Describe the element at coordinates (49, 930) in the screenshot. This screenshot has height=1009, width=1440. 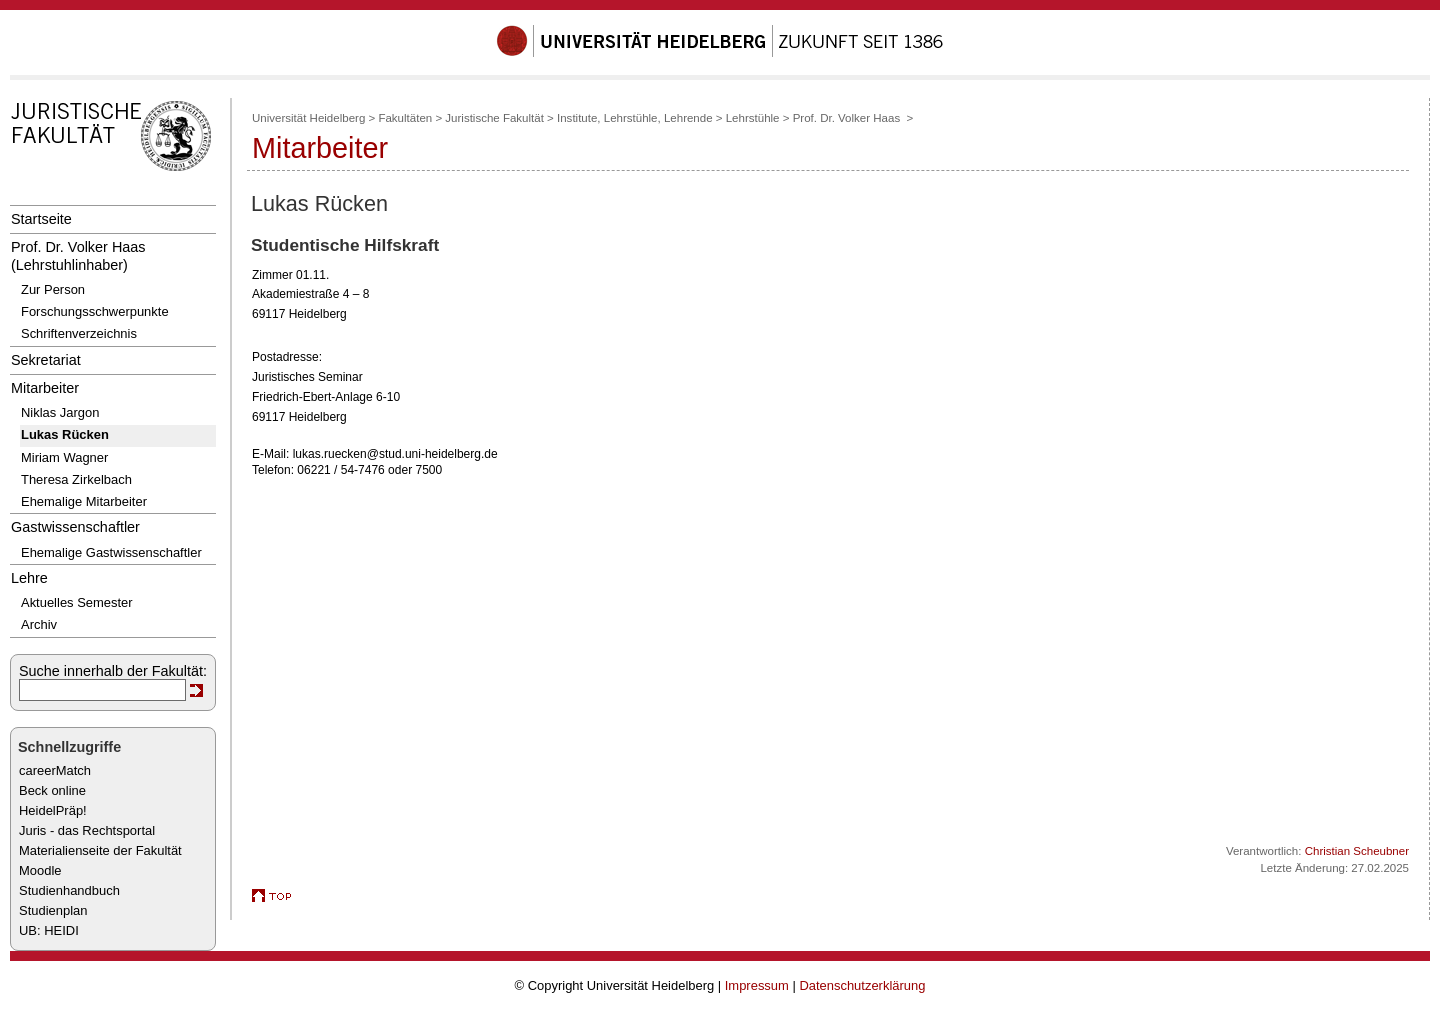
I see `UB: HEIDI` at that location.